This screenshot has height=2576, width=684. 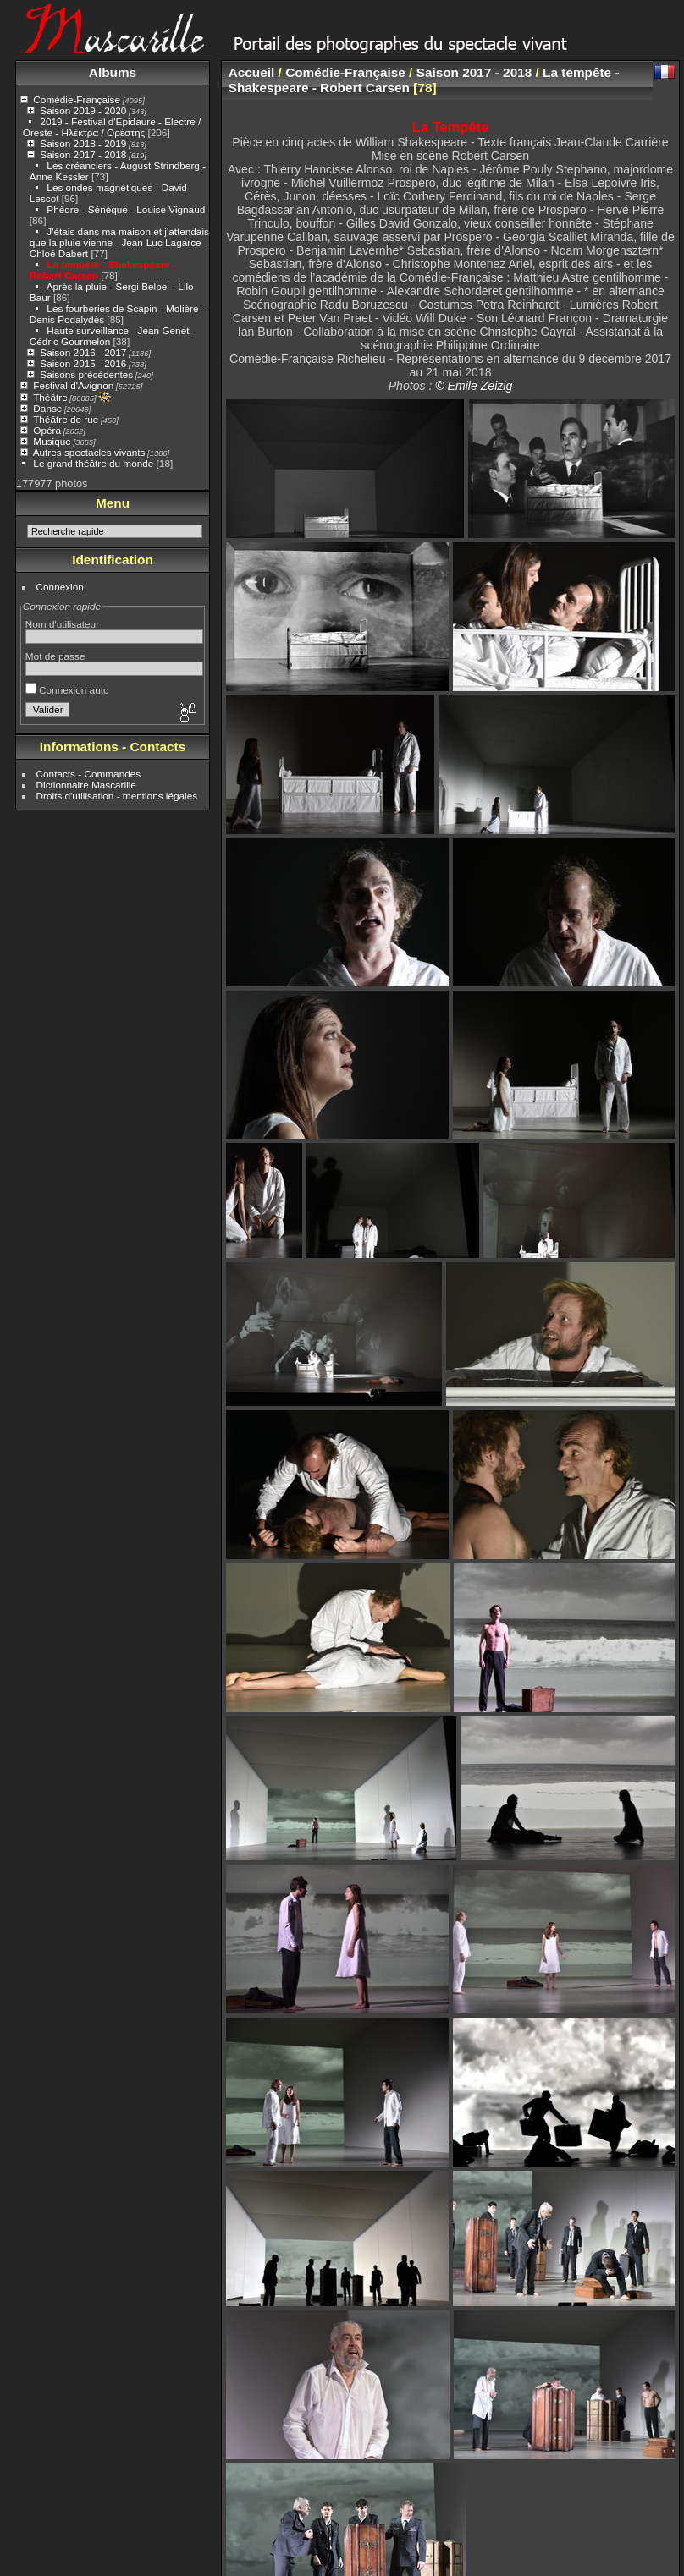 What do you see at coordinates (119, 242) in the screenshot?
I see `J'étais dans ma maison et j'attendais que la pluie vienne - Jean-Luc Lagarce - Chloé Dabert` at bounding box center [119, 242].